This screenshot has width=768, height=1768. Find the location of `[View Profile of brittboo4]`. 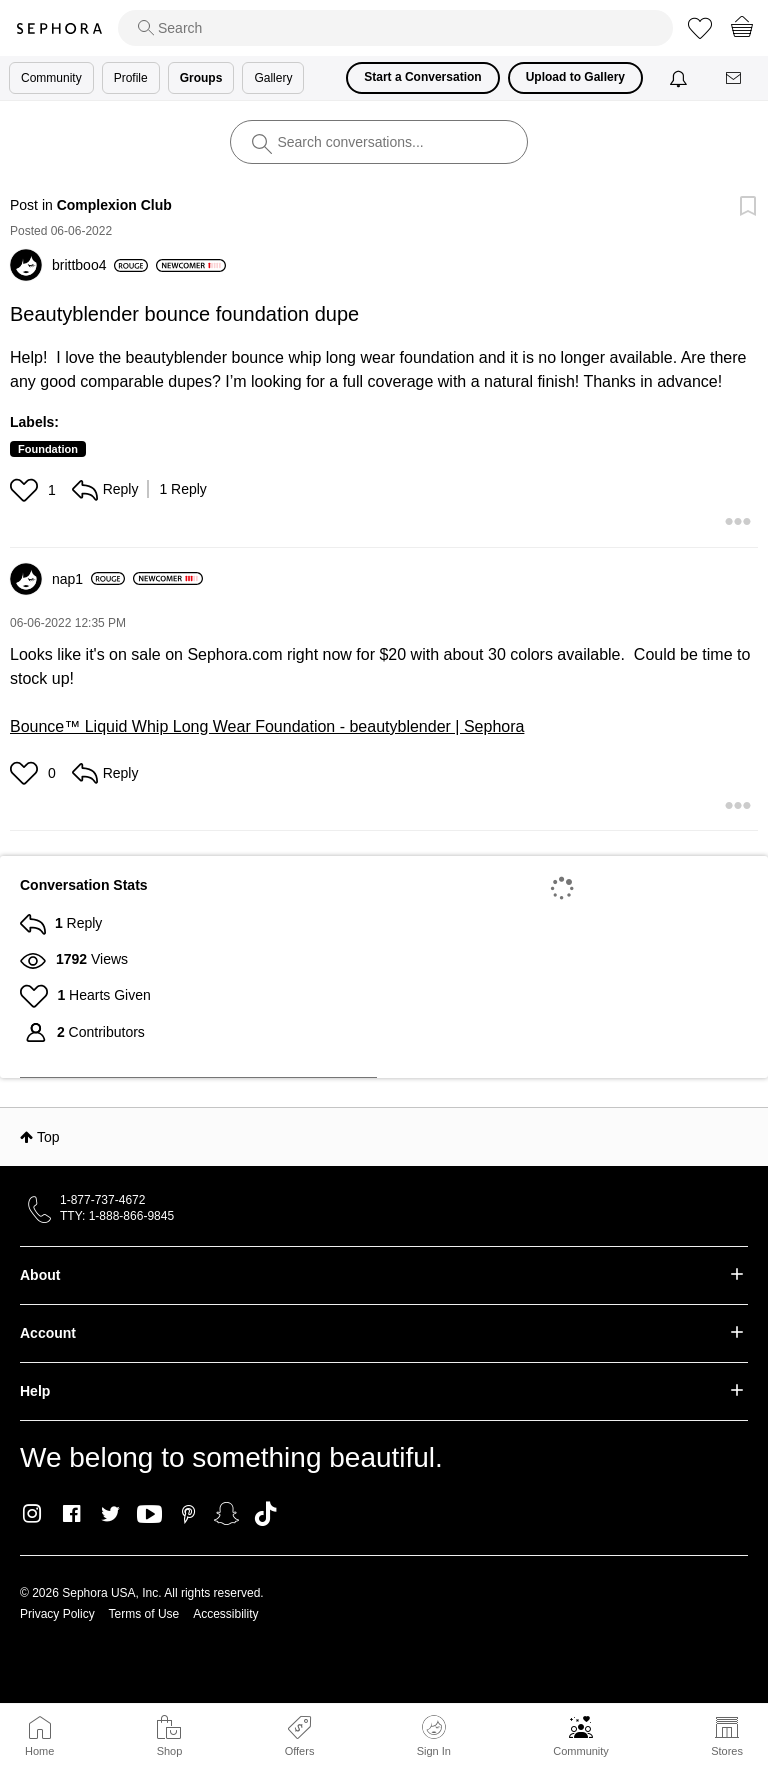

[View Profile of brittboo4] is located at coordinates (100, 265).